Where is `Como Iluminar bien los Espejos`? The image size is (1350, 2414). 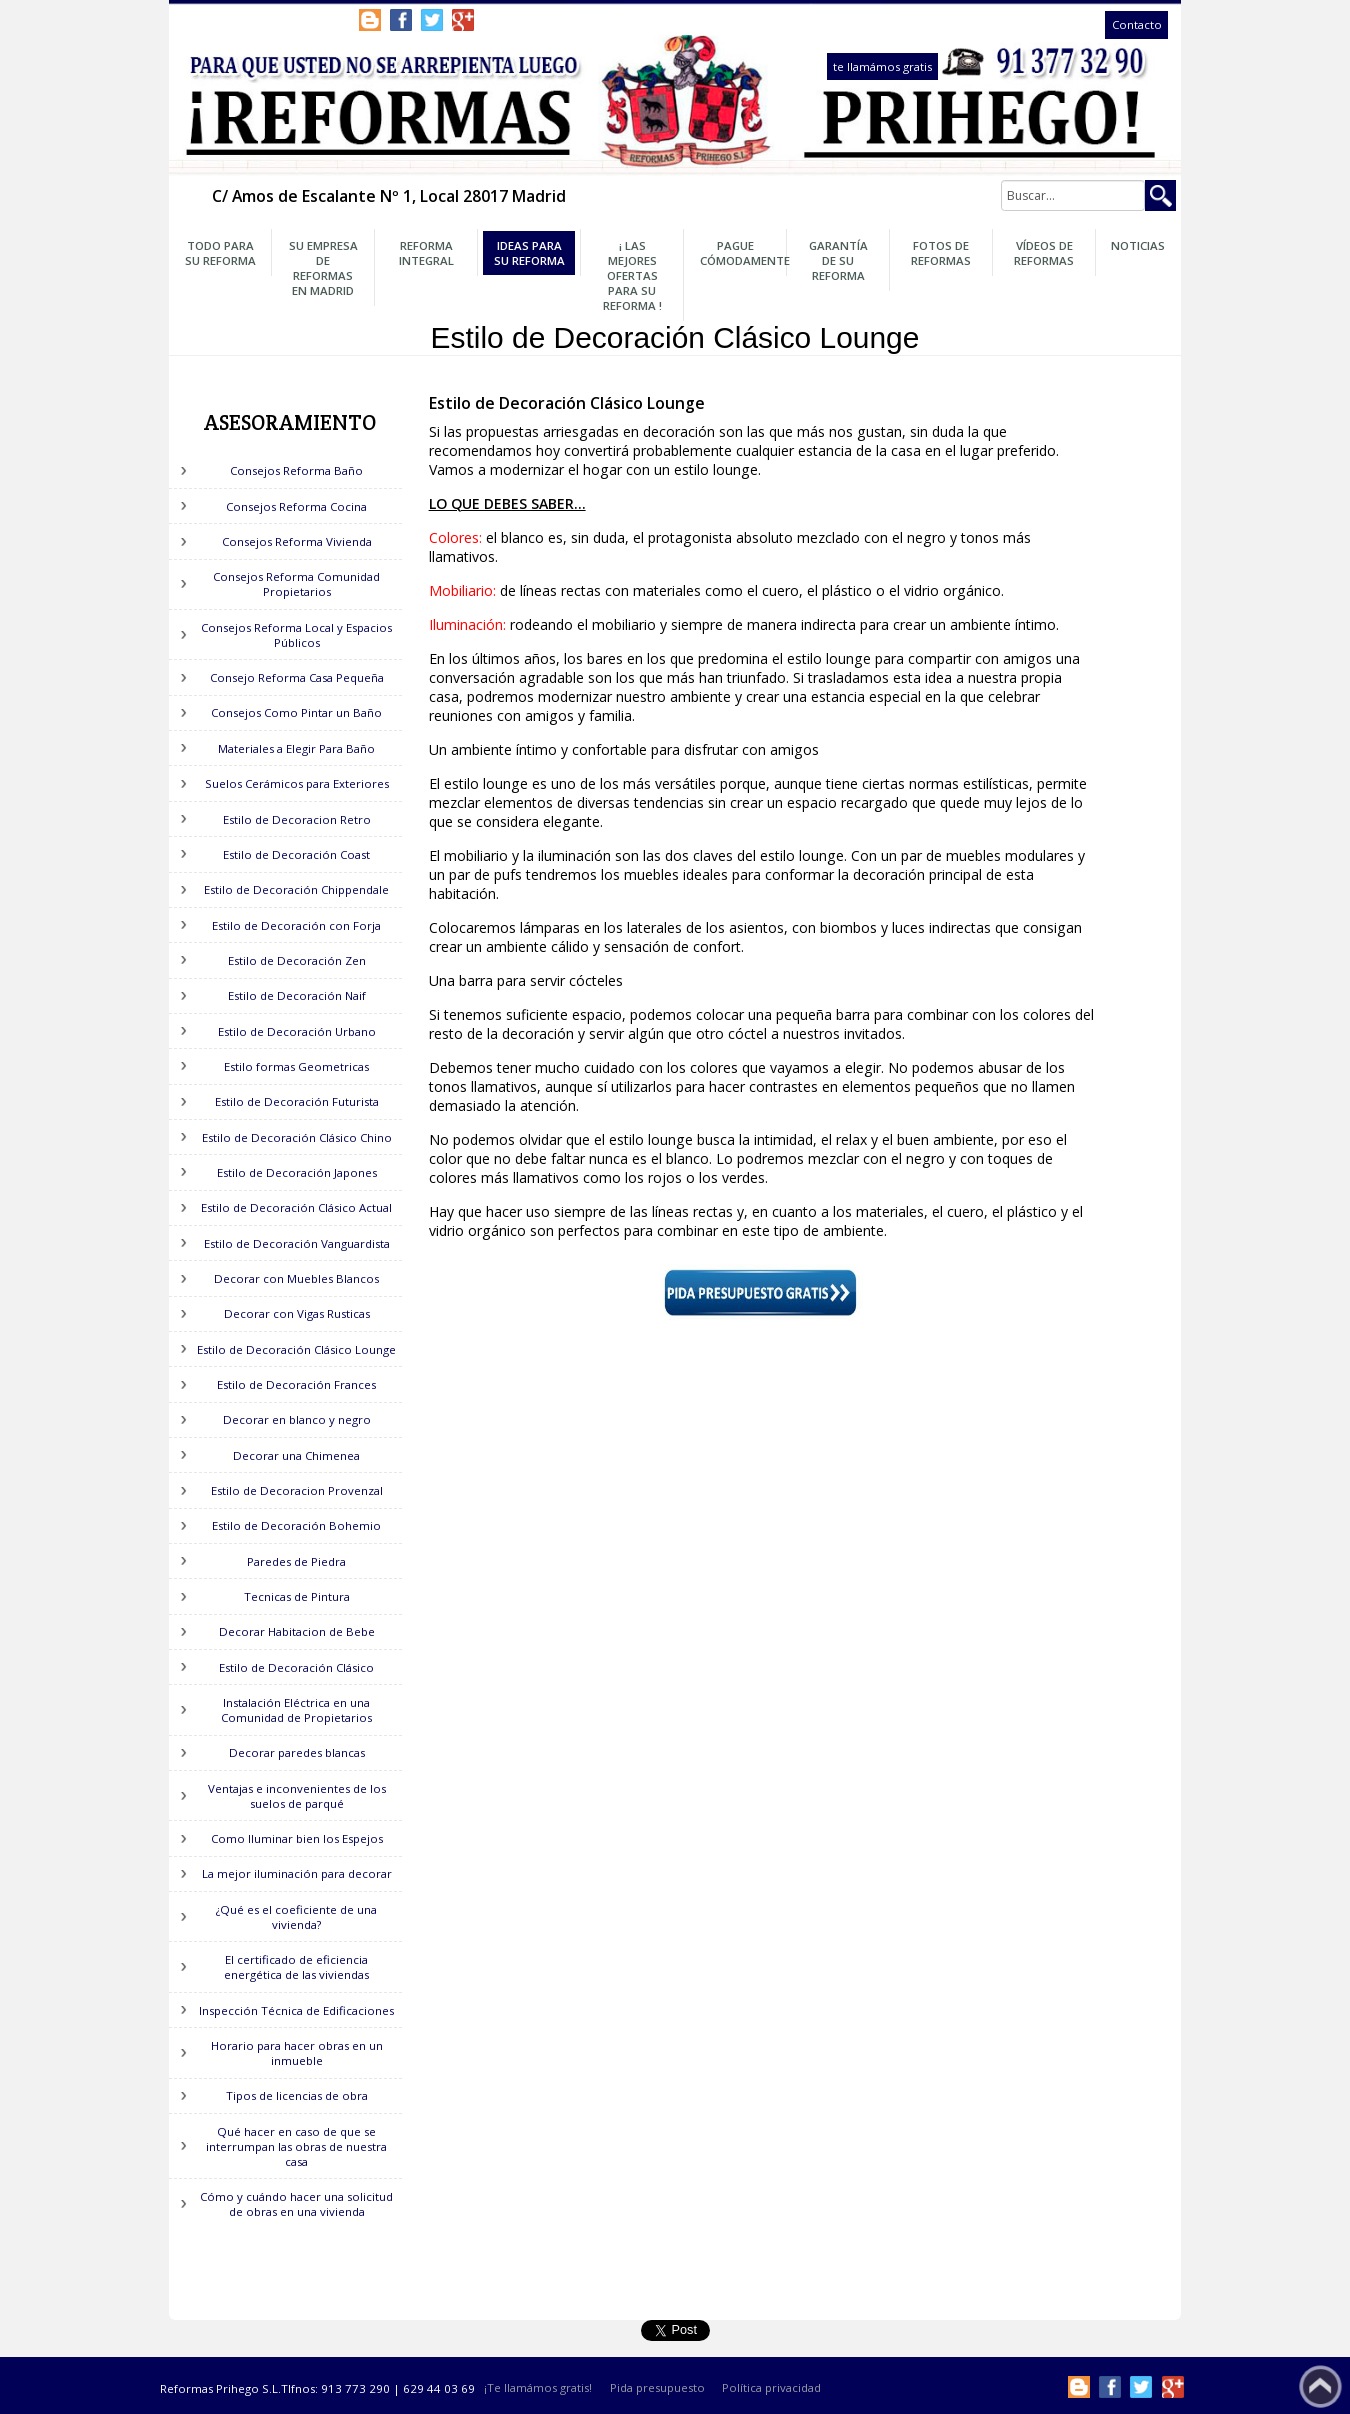 Como Iluminar bien los Espejos is located at coordinates (297, 1838).